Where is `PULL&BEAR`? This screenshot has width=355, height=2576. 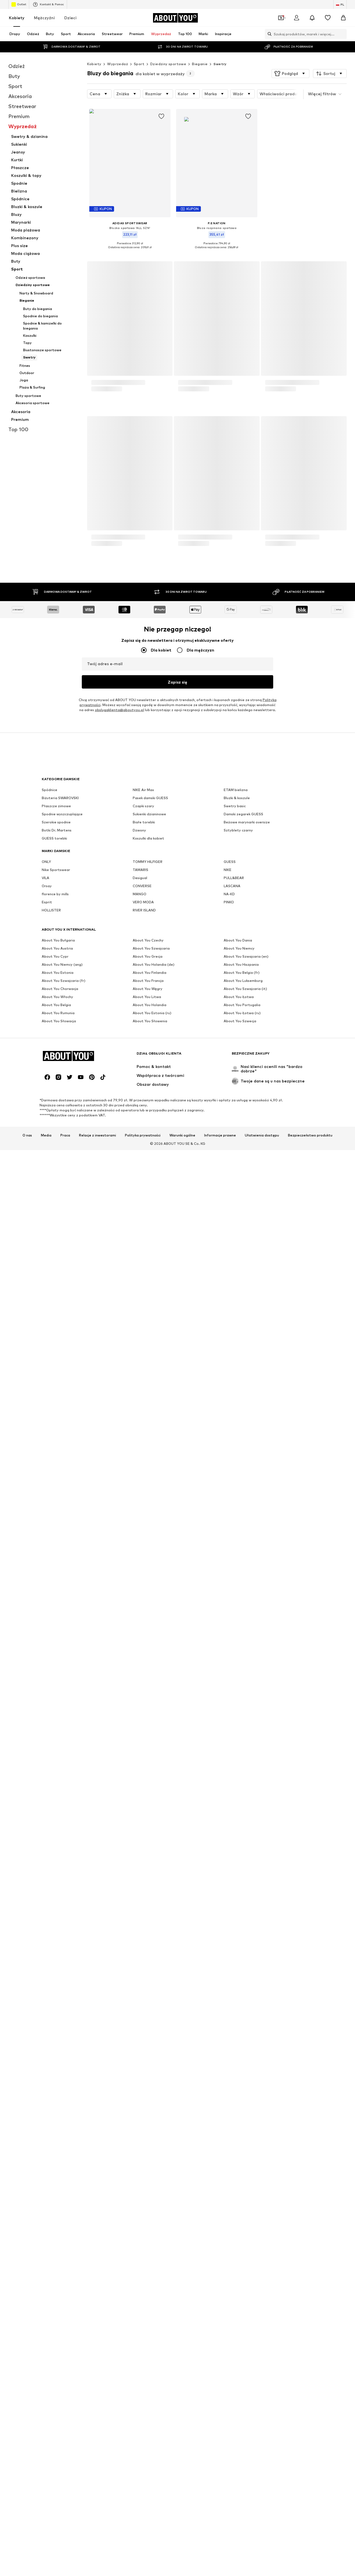 PULL&BEAR is located at coordinates (234, 2085).